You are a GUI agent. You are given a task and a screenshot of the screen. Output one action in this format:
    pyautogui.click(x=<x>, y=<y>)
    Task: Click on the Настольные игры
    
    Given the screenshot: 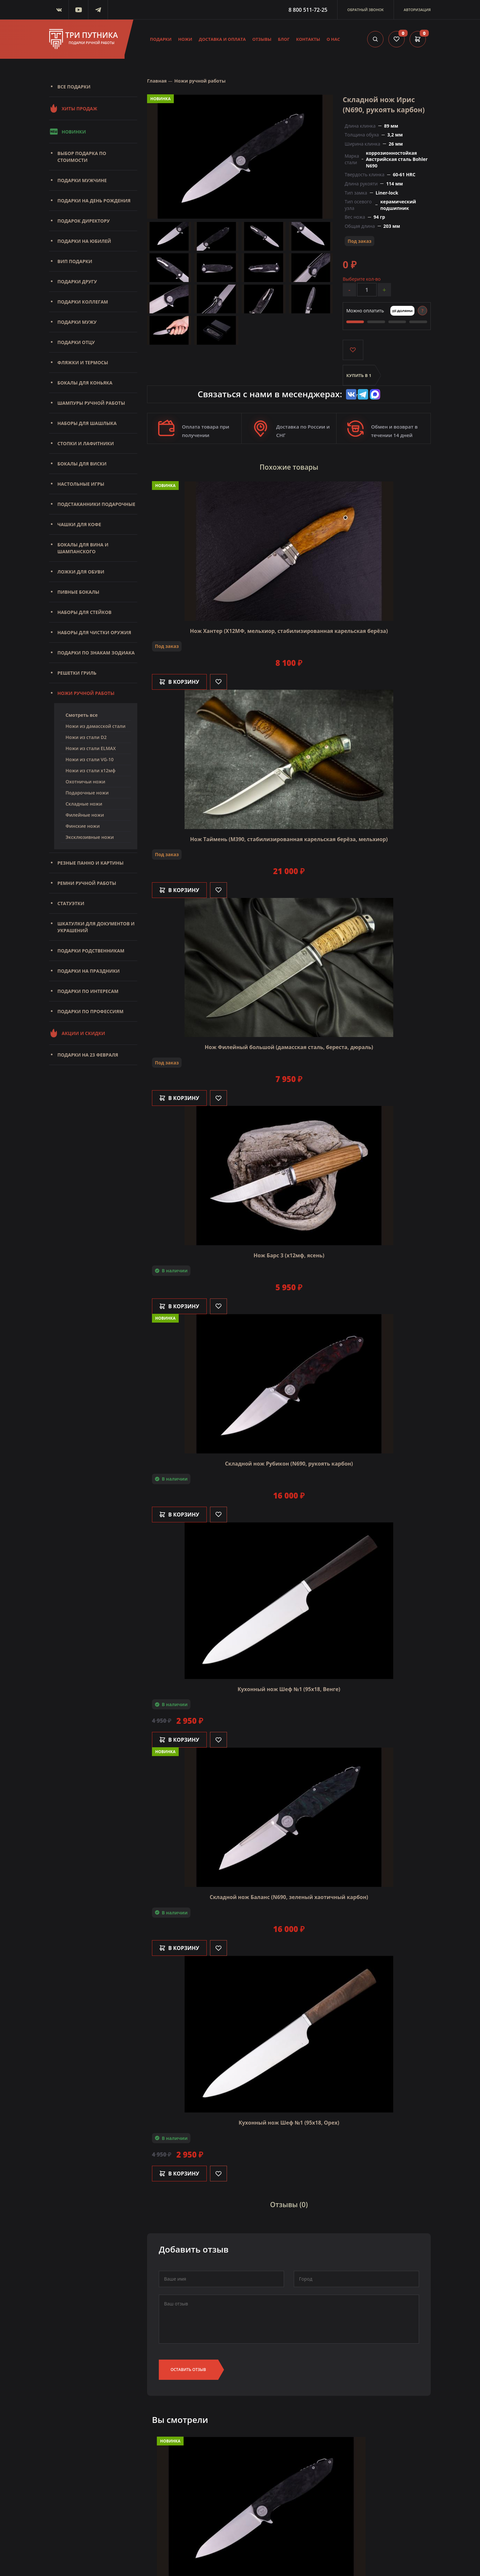 What is the action you would take?
    pyautogui.click(x=80, y=484)
    